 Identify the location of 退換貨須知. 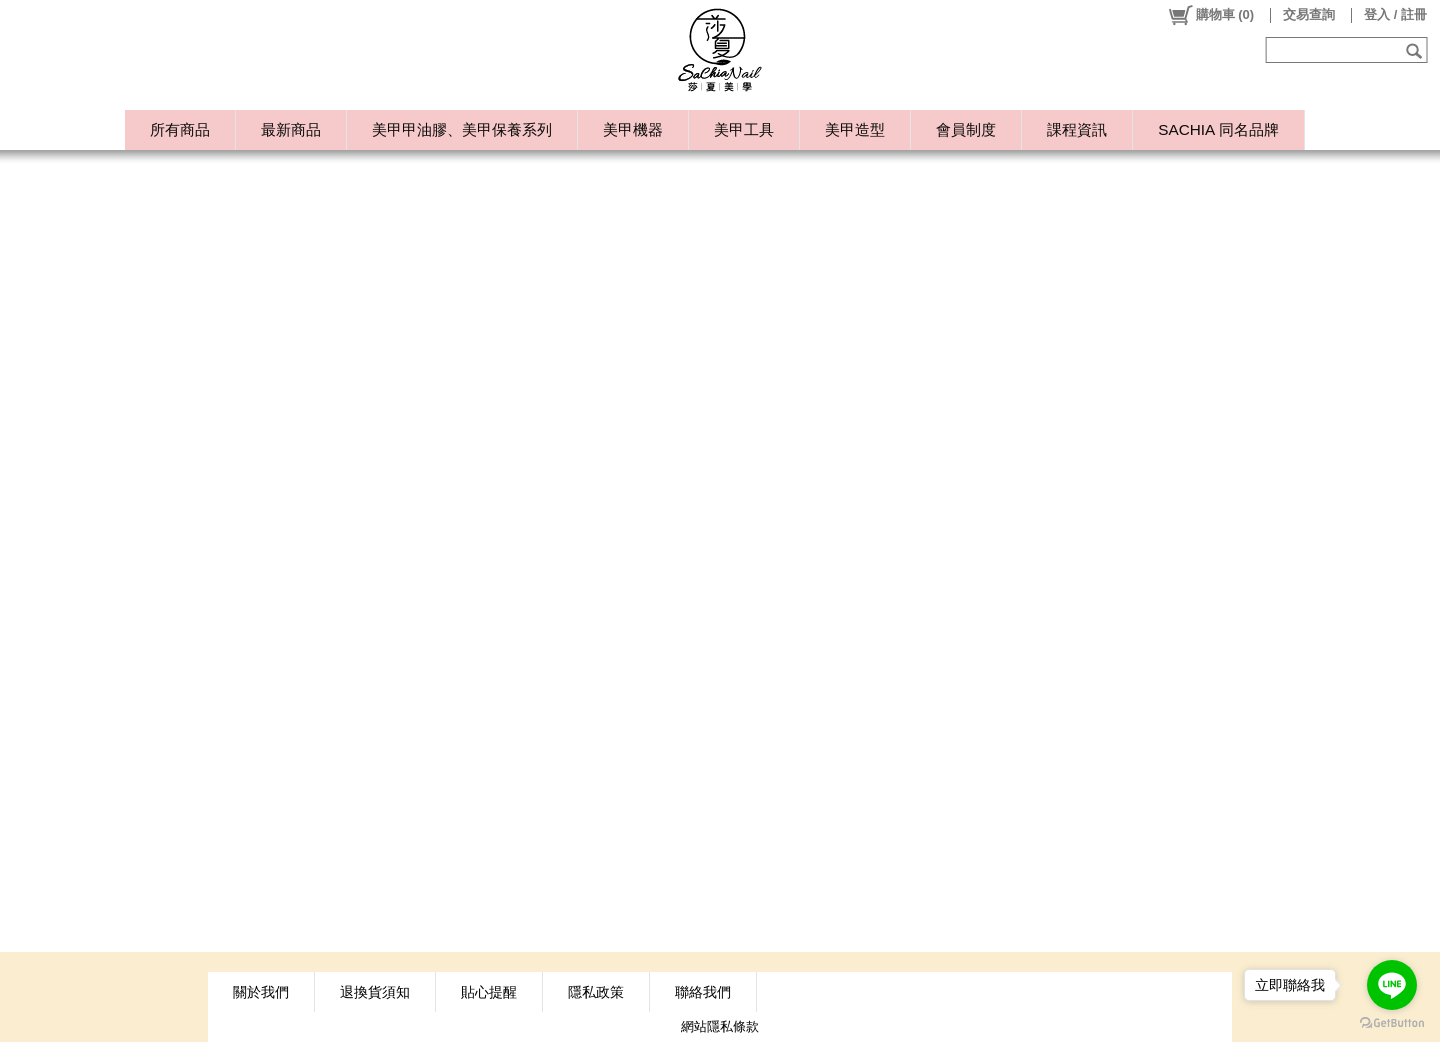
(375, 992).